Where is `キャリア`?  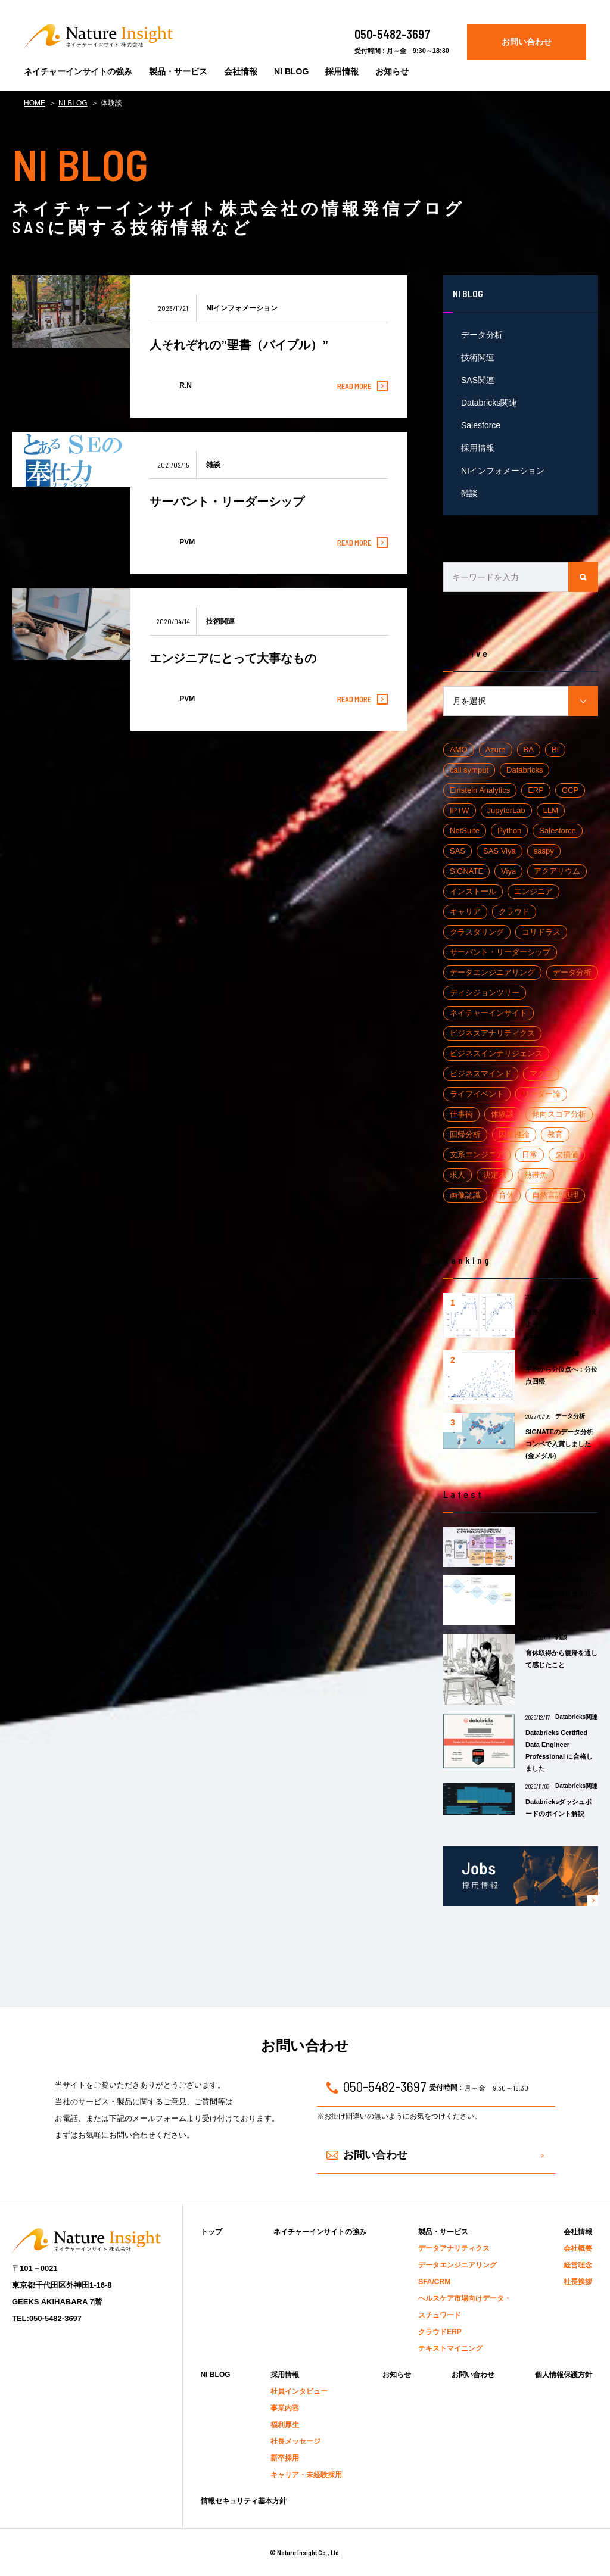 キャリア is located at coordinates (465, 911).